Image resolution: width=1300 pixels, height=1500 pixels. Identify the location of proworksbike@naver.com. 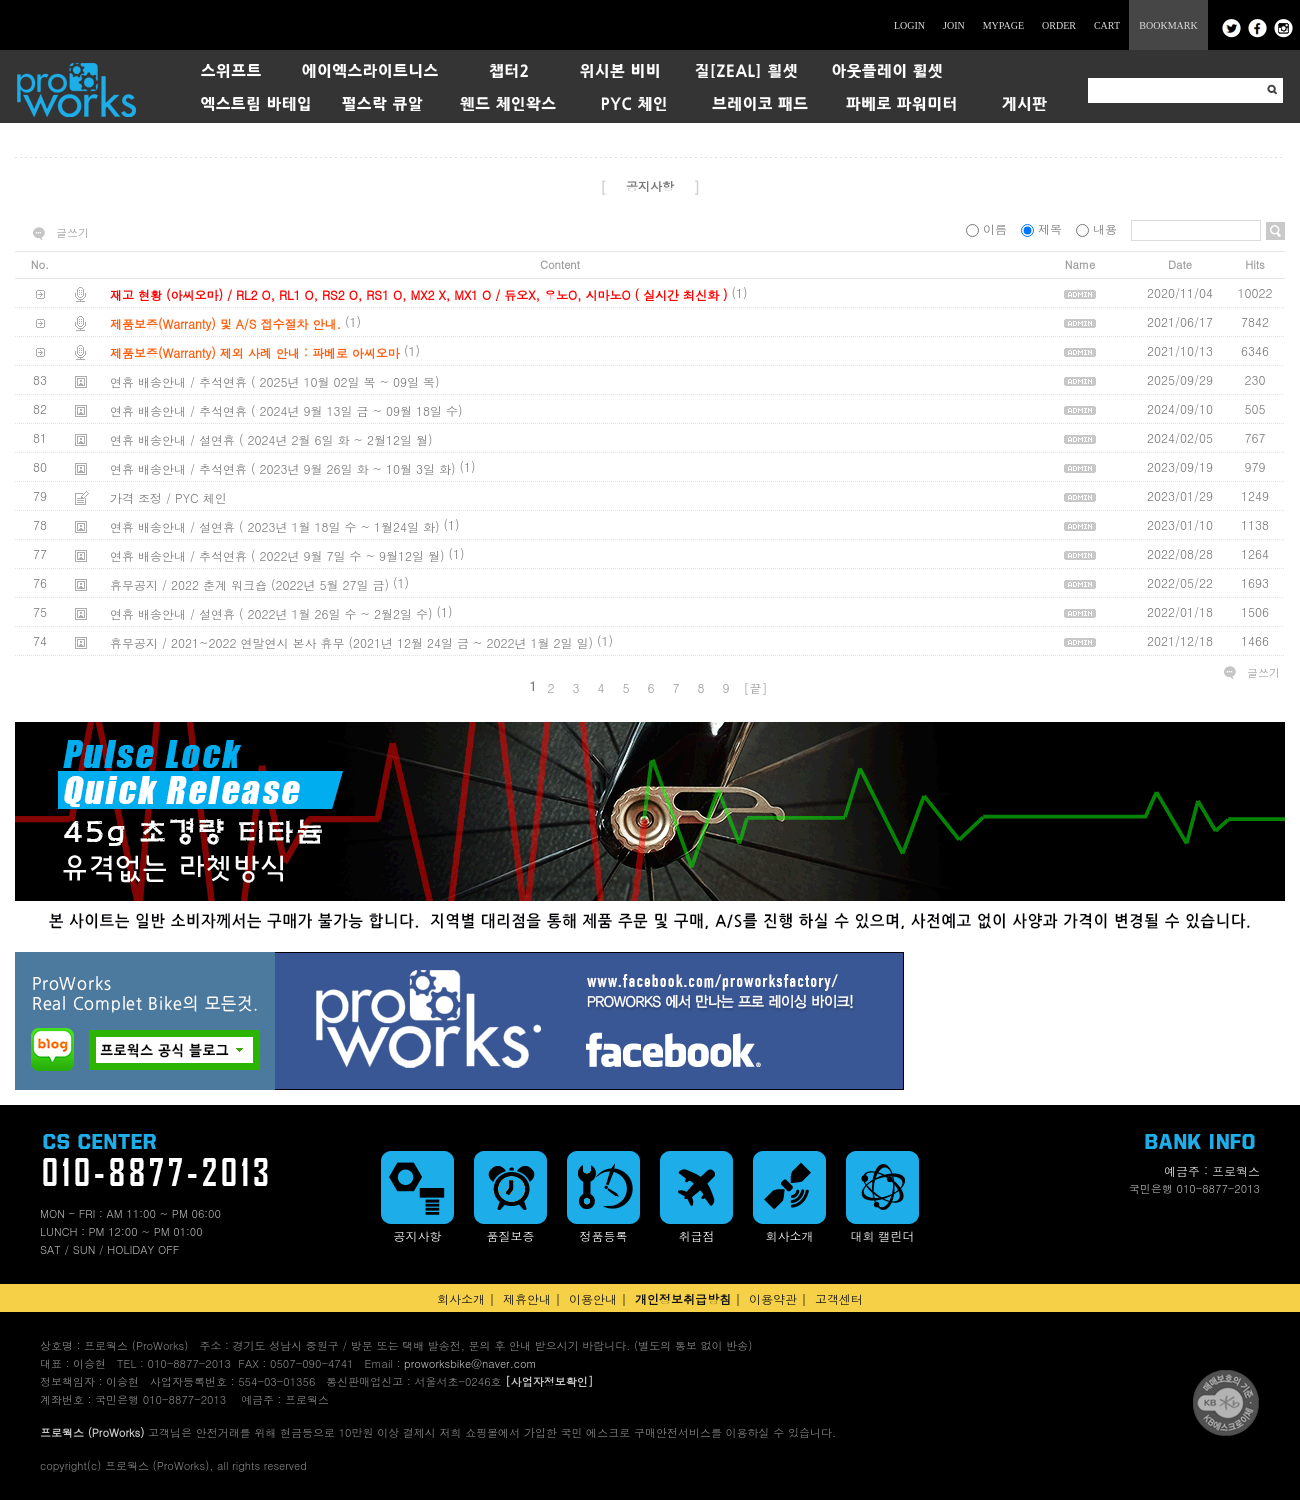
(470, 1363).